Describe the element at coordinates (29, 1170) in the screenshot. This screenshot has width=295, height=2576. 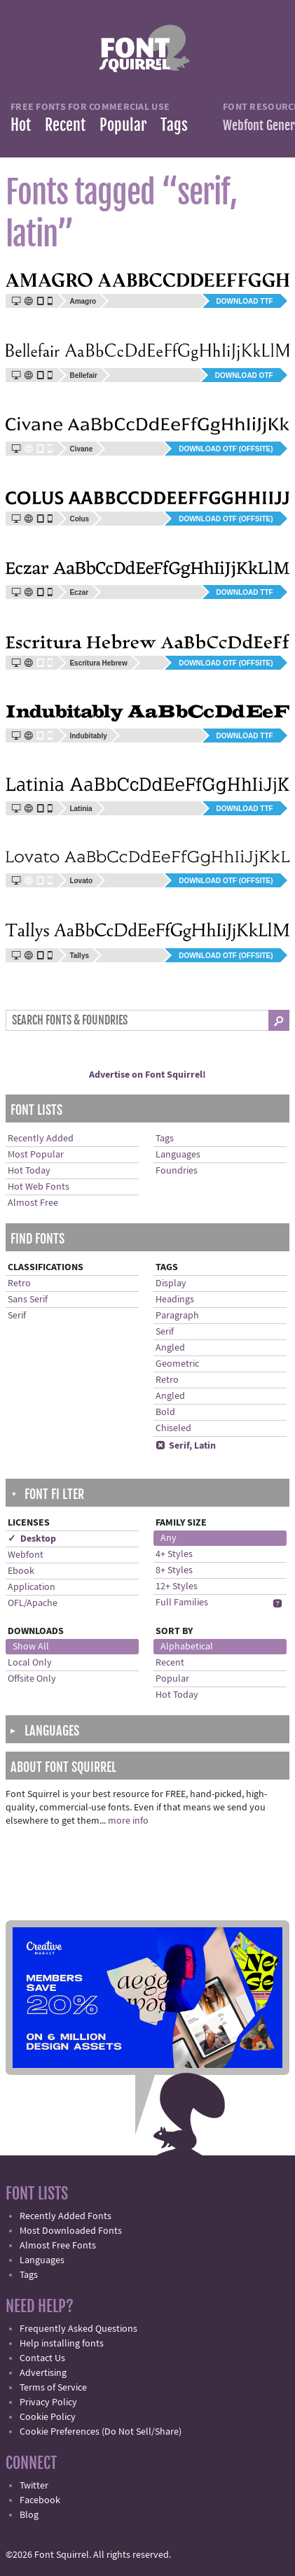
I see `Hot Today` at that location.